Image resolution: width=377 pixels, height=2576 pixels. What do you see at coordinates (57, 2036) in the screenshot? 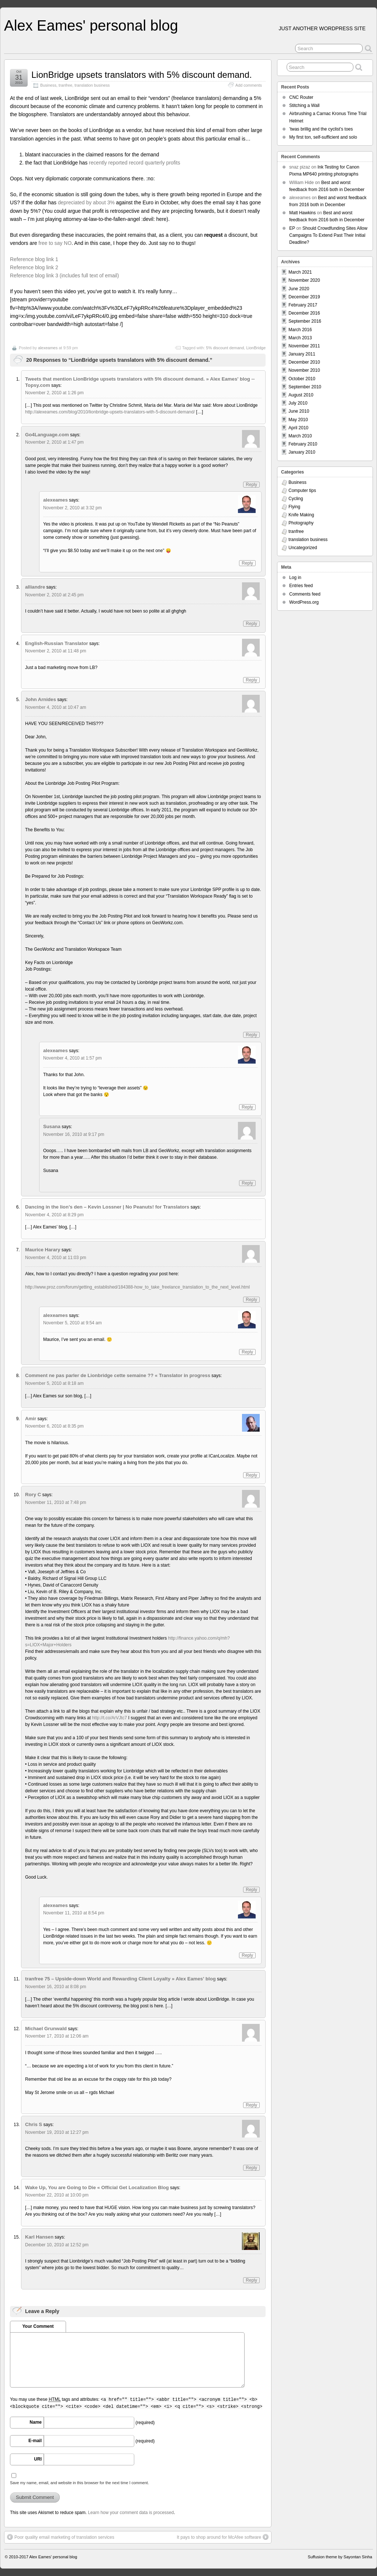
I see `November 17, 2010 at 12:06 am` at bounding box center [57, 2036].